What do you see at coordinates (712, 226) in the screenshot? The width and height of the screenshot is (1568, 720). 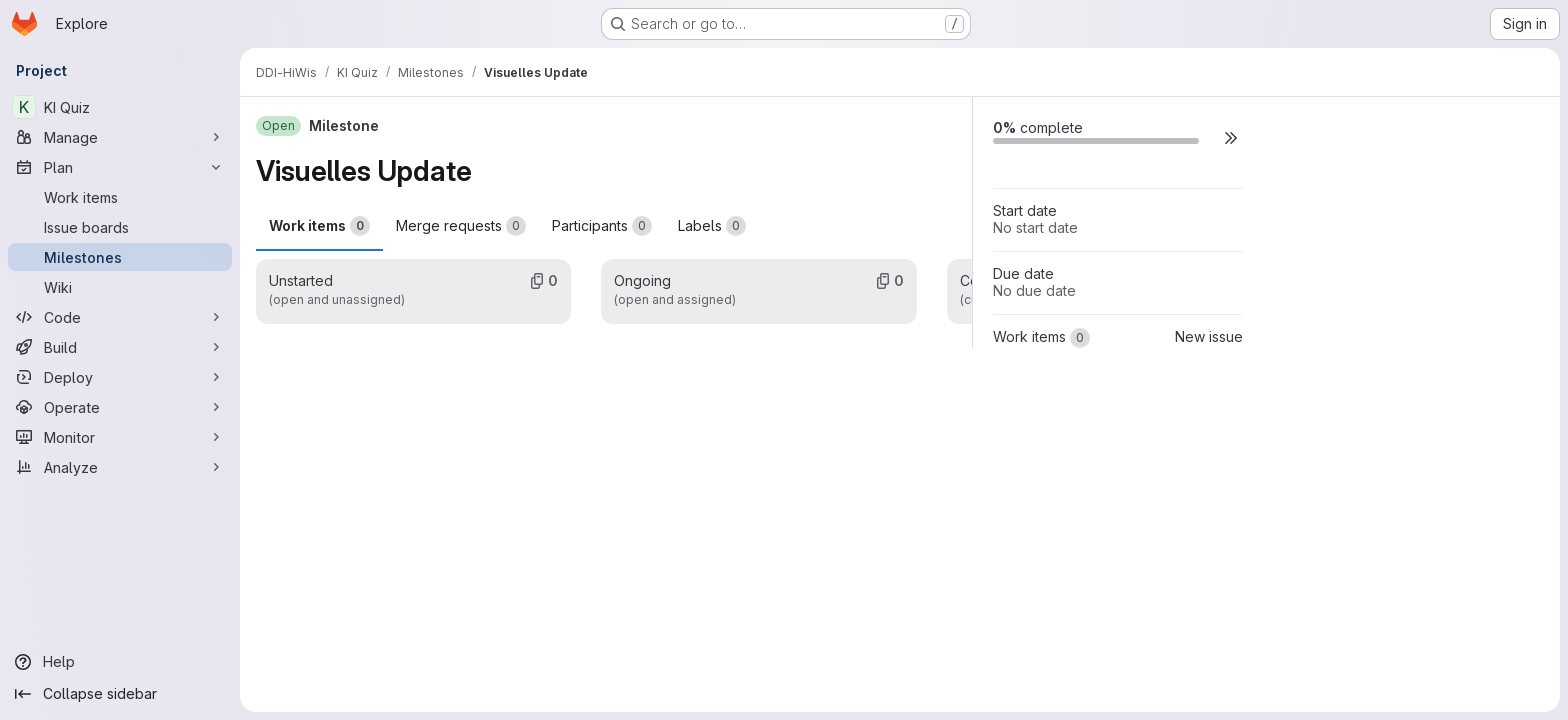 I see `Labels [tab]` at bounding box center [712, 226].